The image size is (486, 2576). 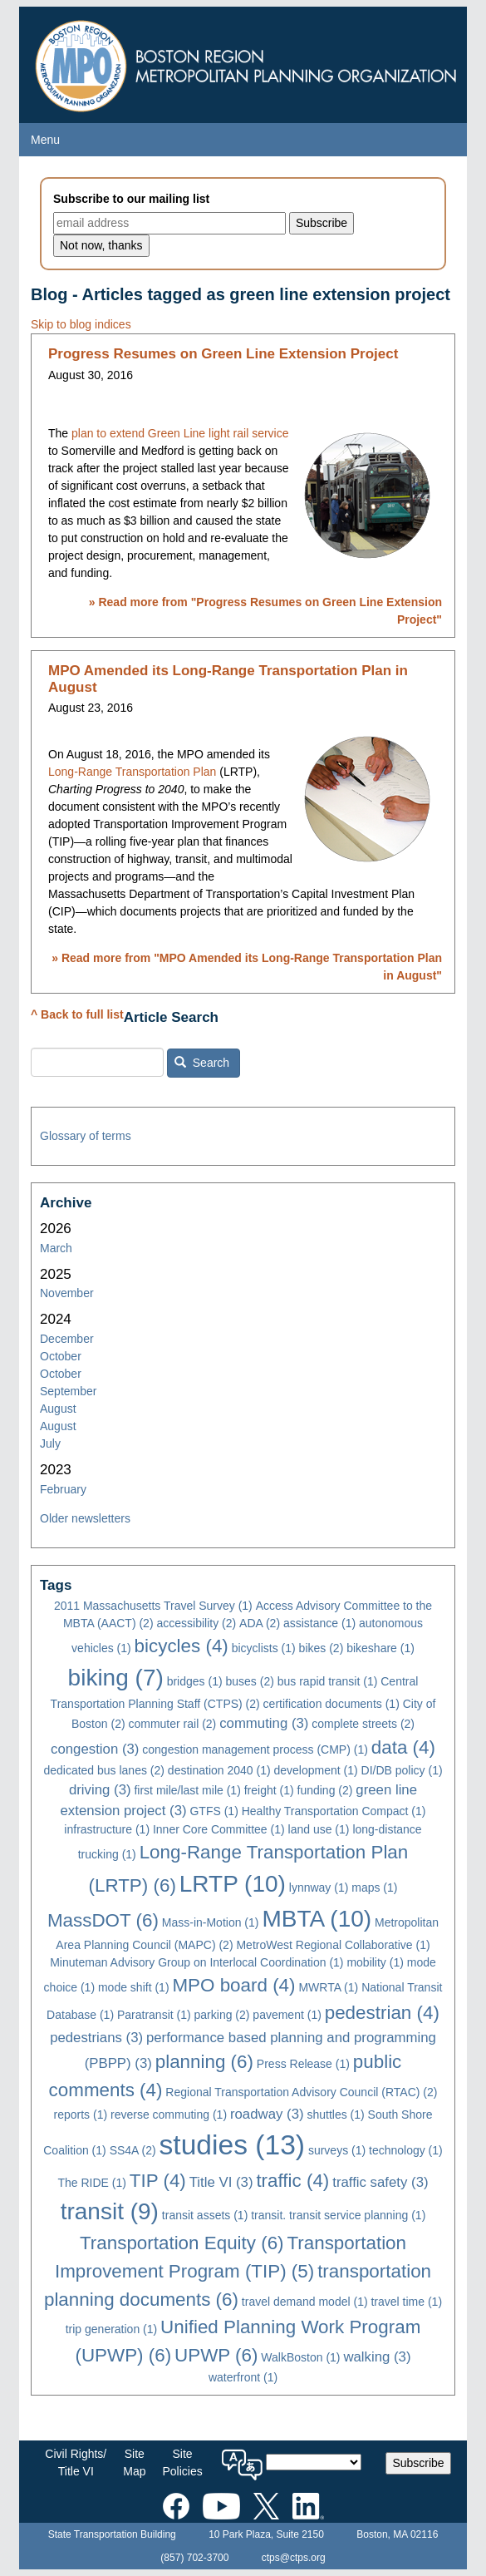 I want to click on MetroWest Regional Collaborative, so click(x=333, y=1945).